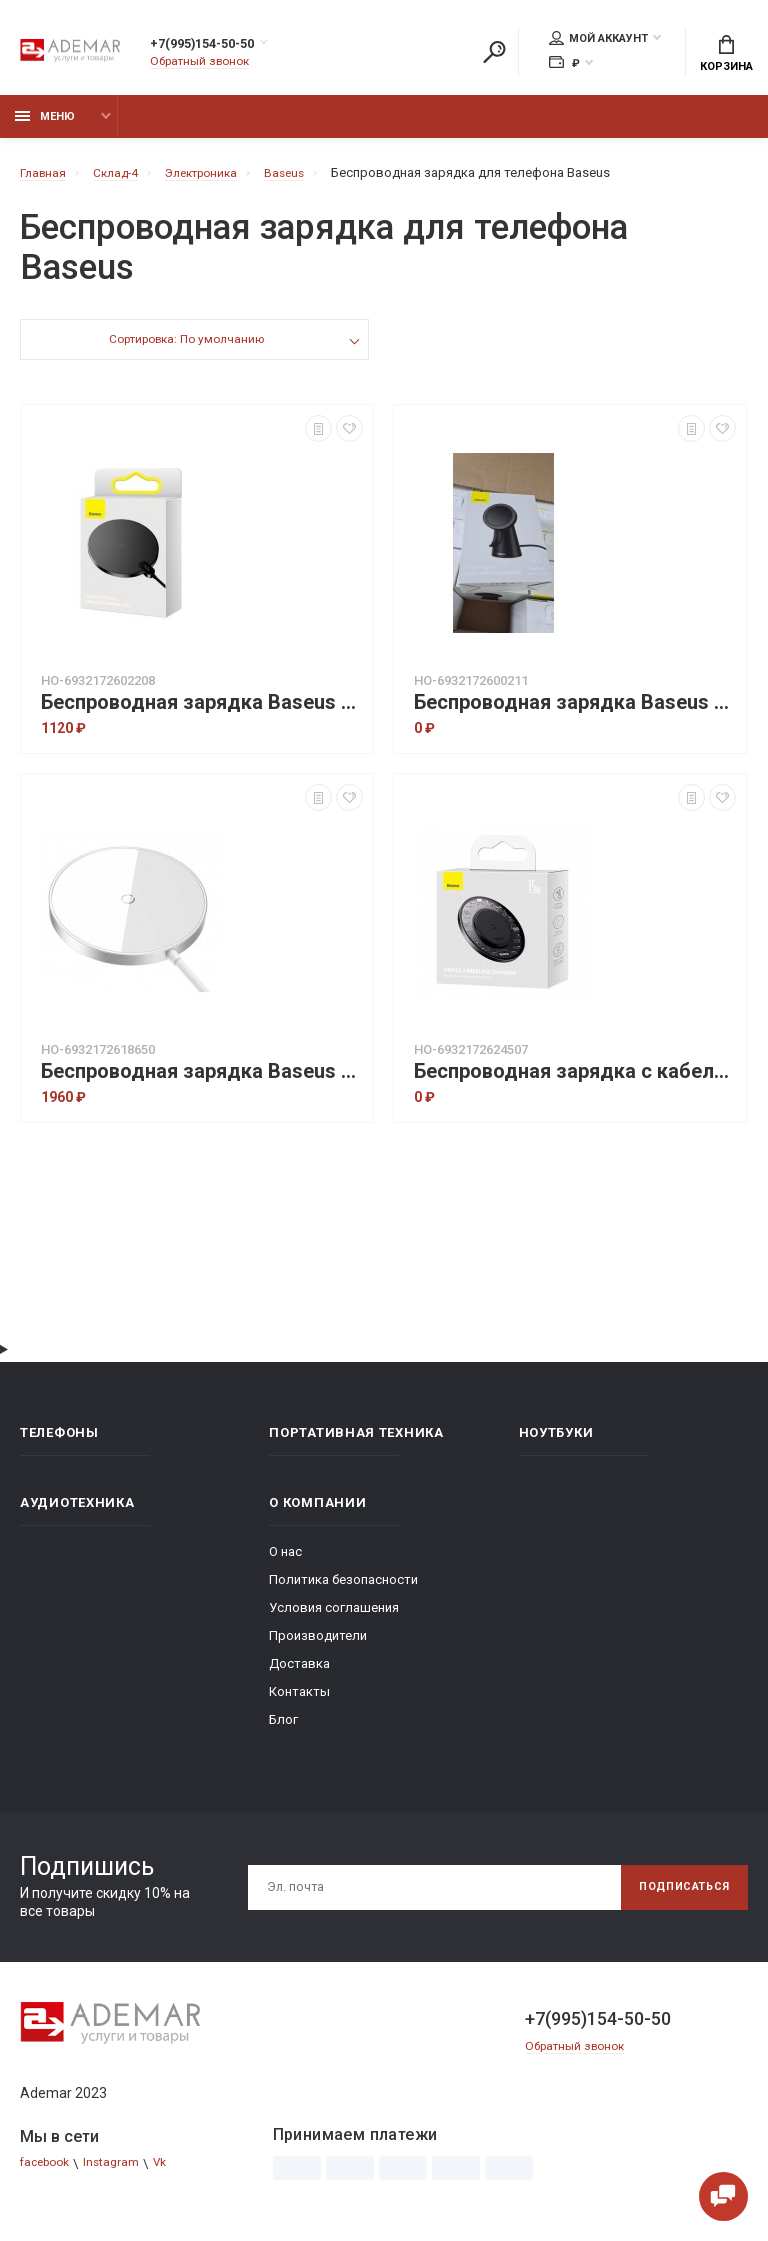  Describe the element at coordinates (726, 56) in the screenshot. I see `Корзина` at that location.